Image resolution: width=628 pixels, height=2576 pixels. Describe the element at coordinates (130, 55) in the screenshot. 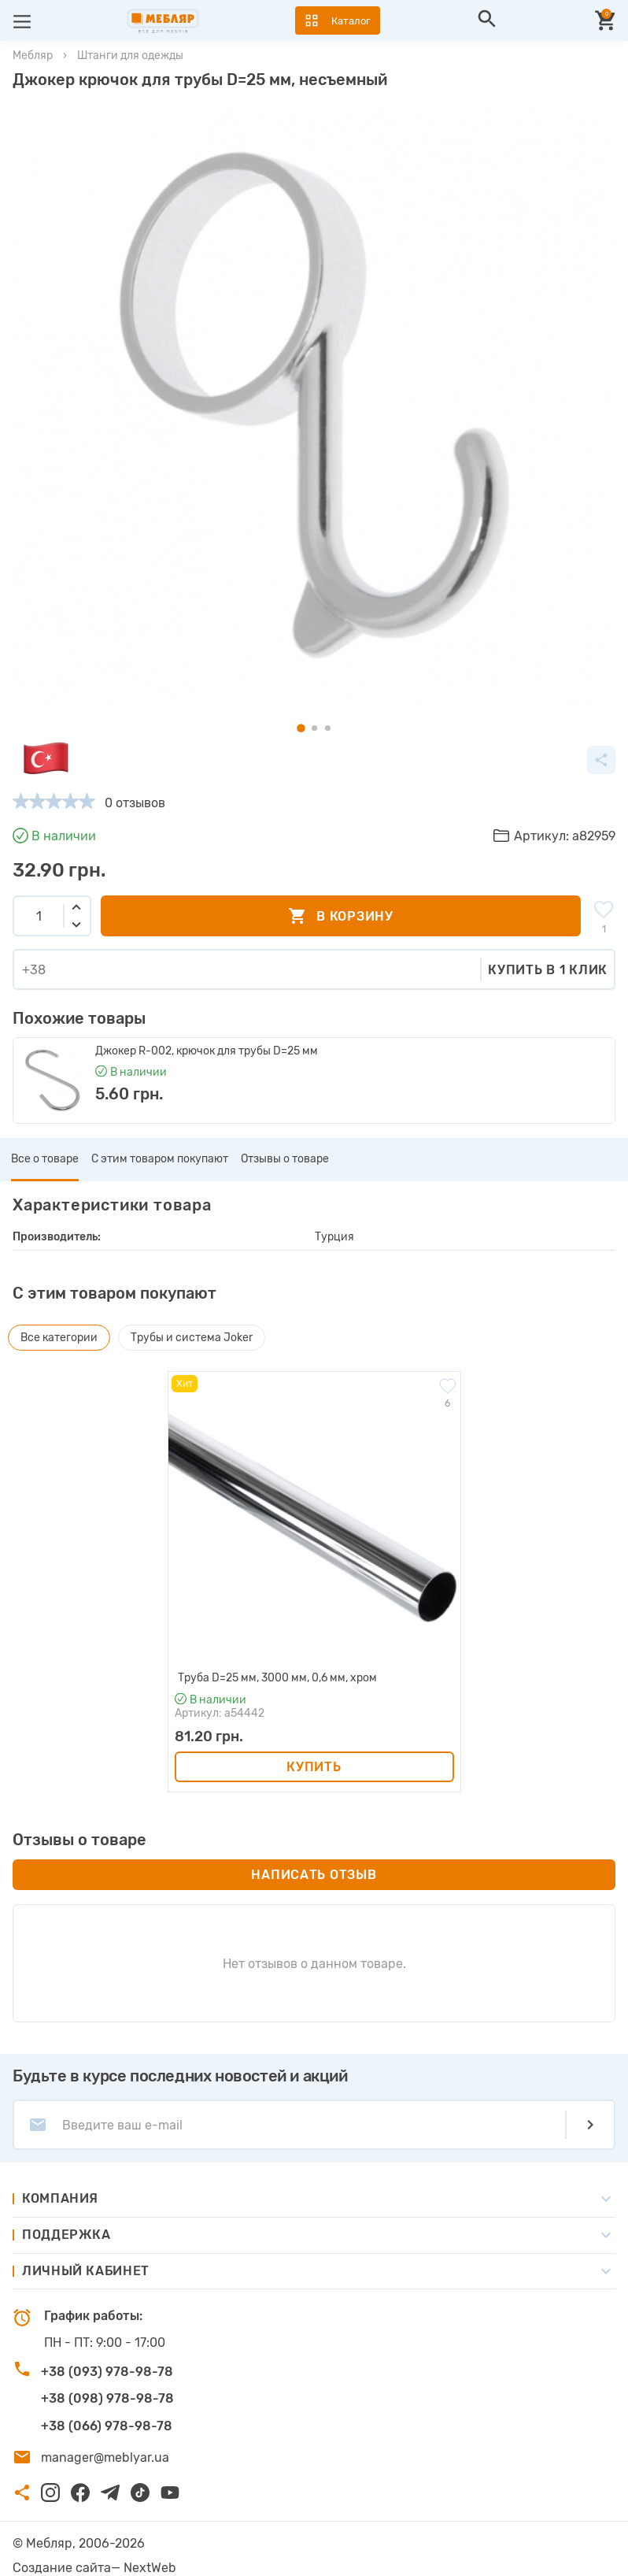

I see `Штанги для одежды` at that location.